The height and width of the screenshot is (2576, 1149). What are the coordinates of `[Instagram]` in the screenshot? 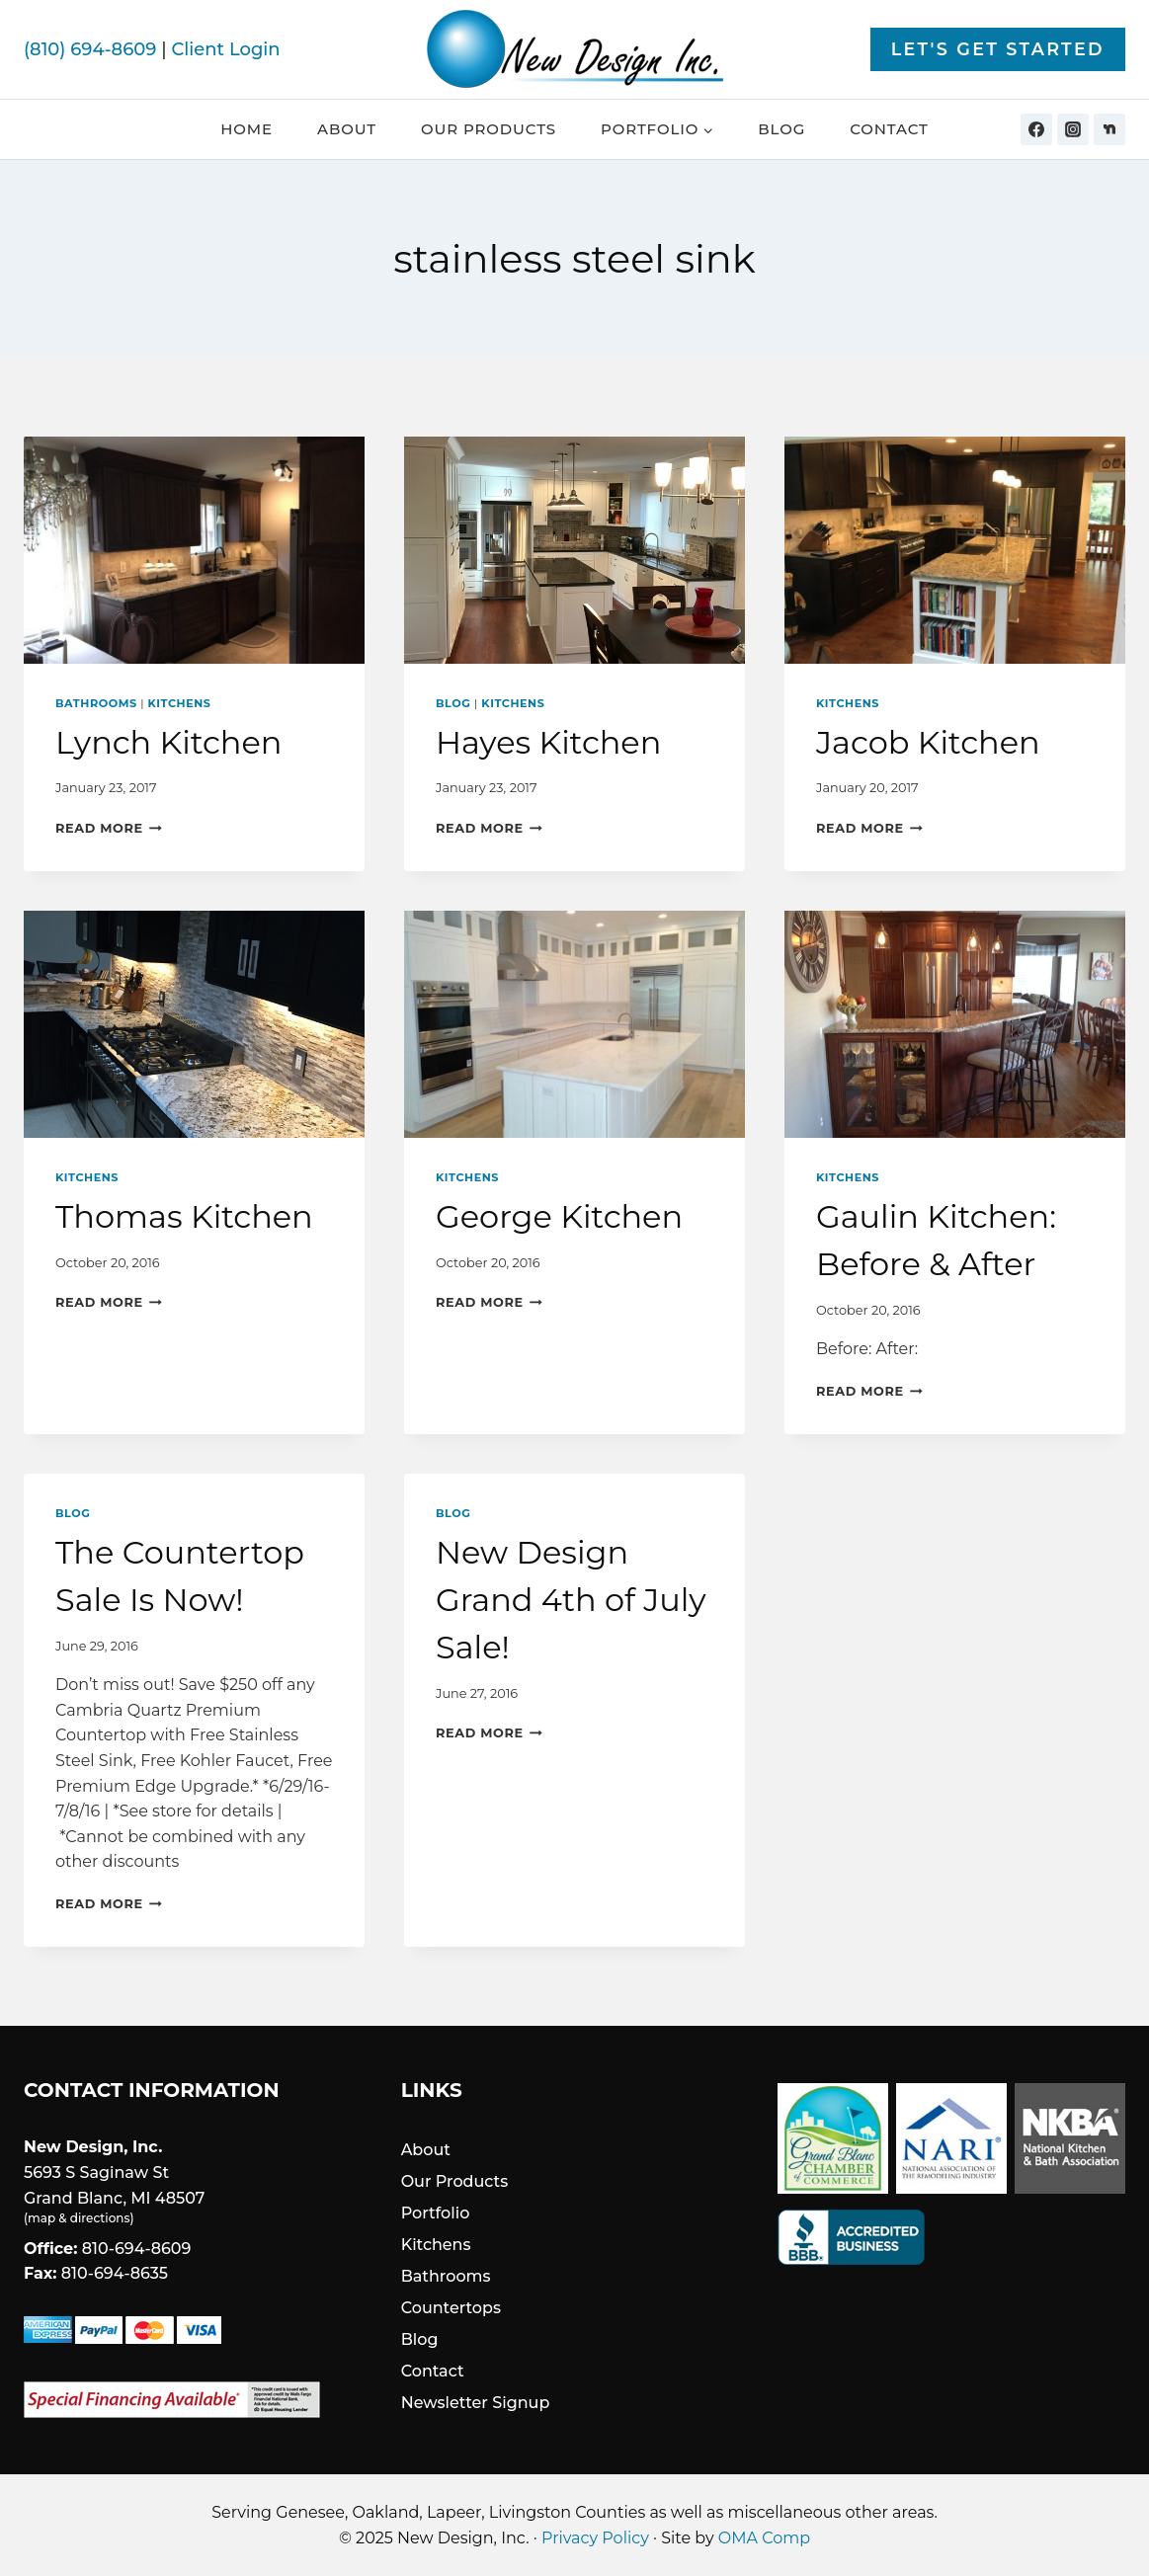 It's located at (1073, 129).